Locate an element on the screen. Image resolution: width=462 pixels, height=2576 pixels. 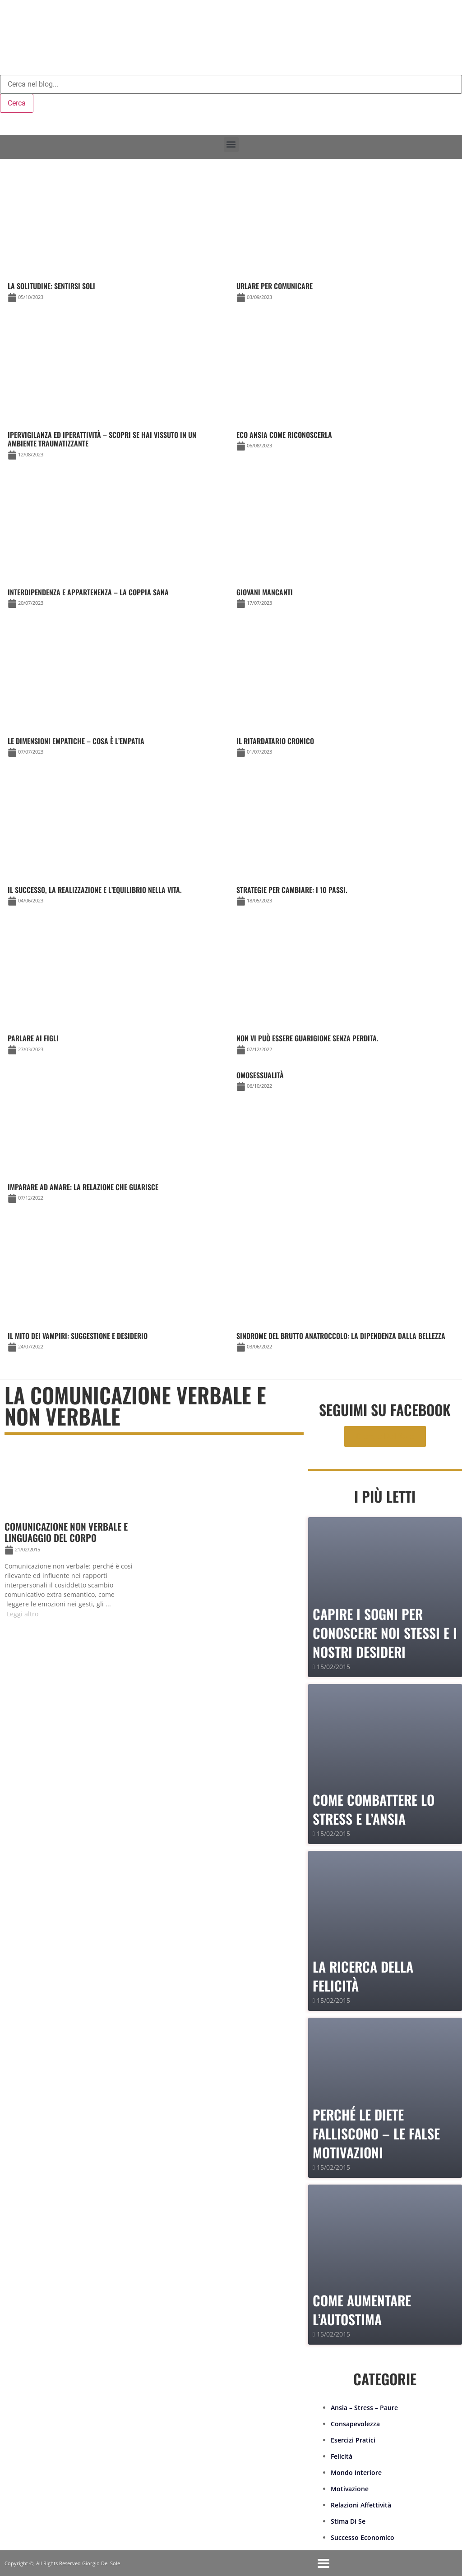
Motivazione is located at coordinates (350, 2488).